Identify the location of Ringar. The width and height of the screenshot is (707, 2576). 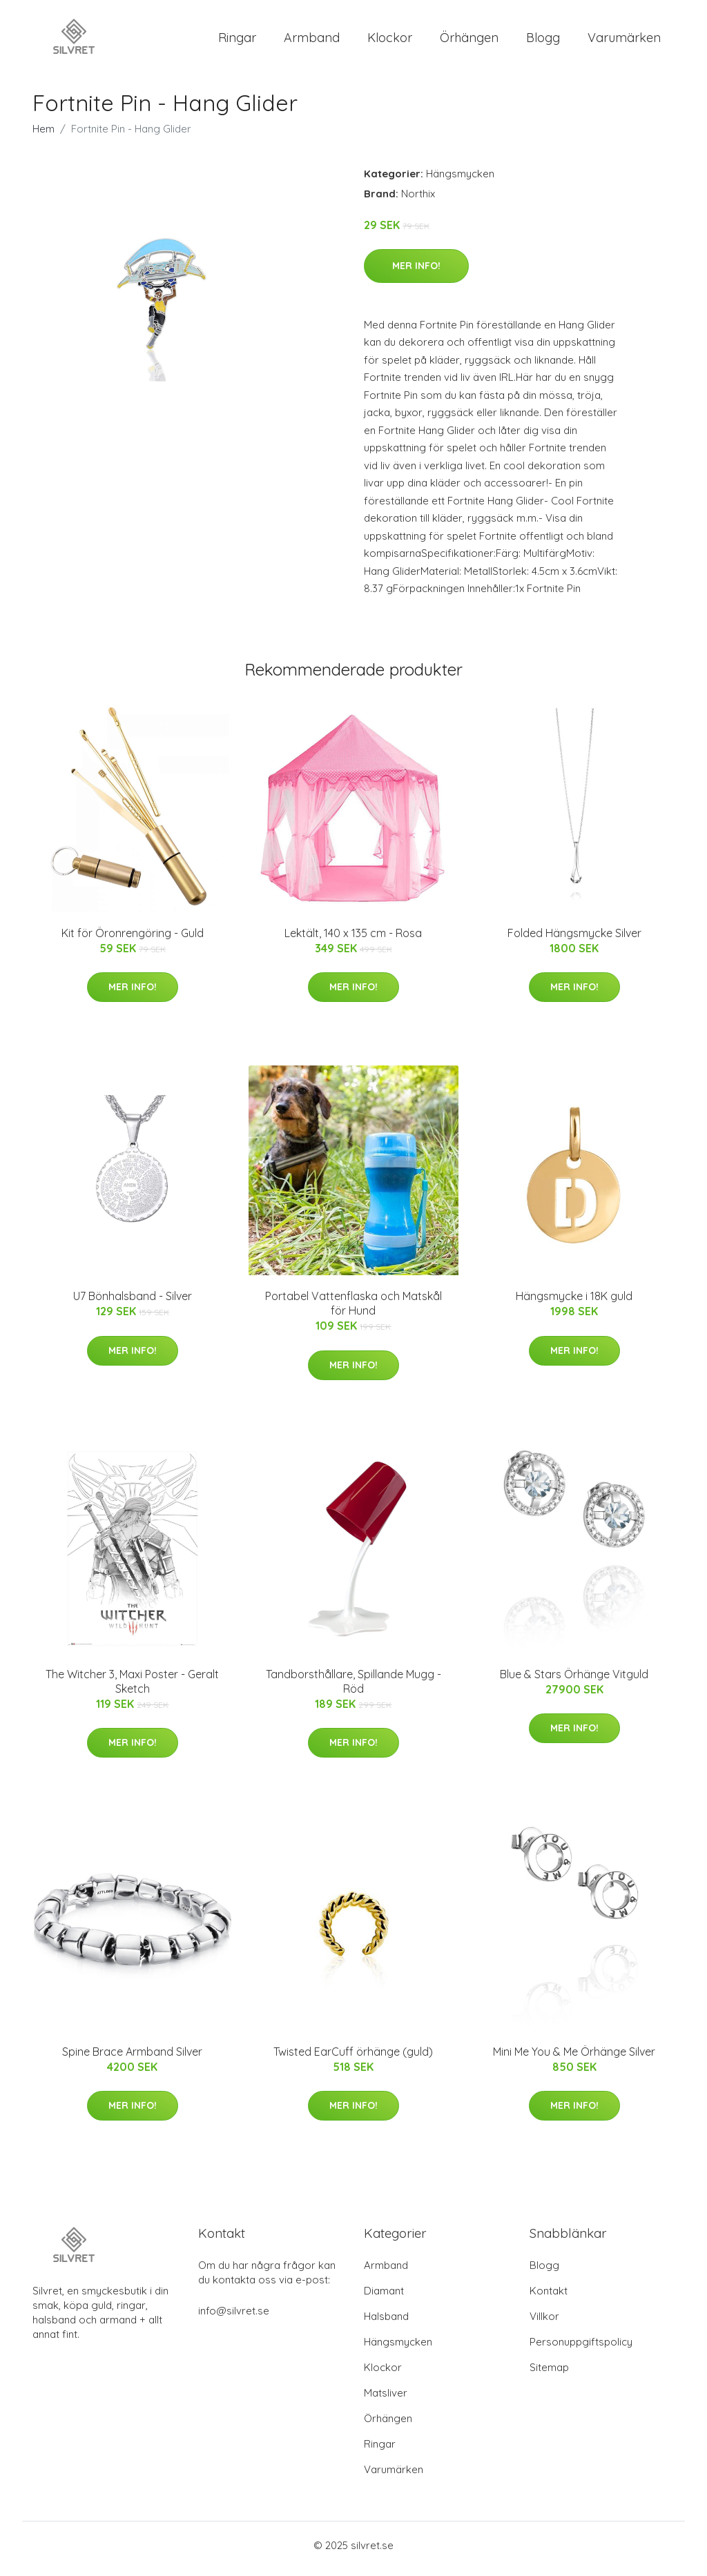
(237, 41).